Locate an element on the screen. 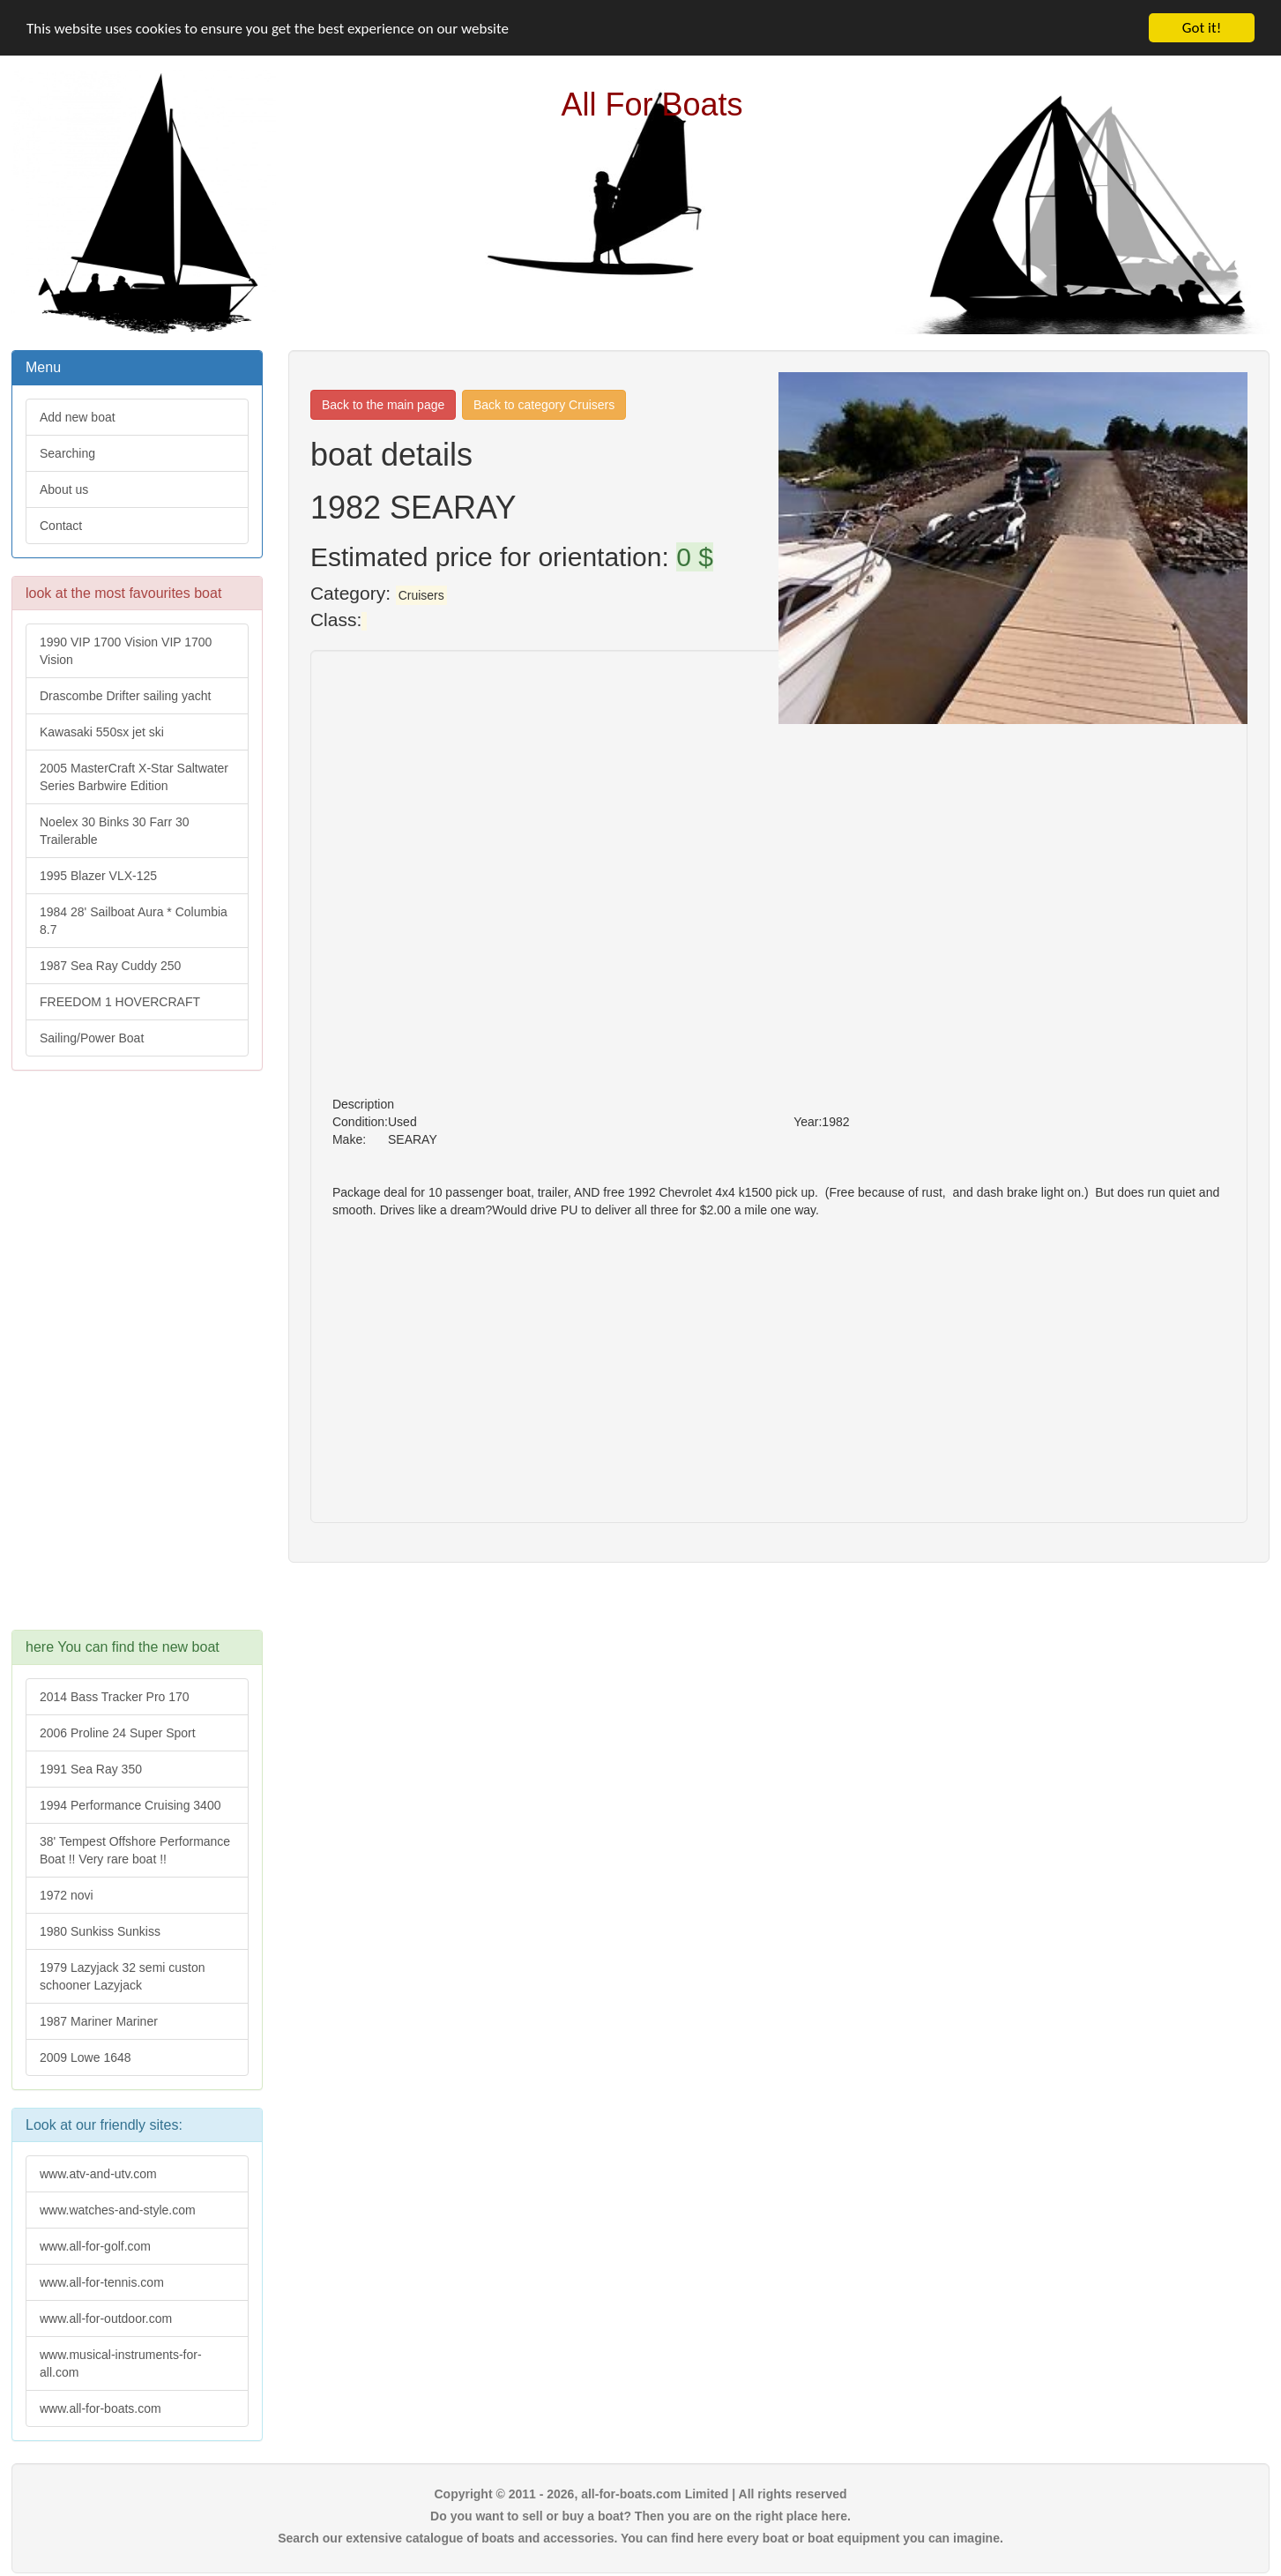 The height and width of the screenshot is (2576, 1281). Contact is located at coordinates (61, 526).